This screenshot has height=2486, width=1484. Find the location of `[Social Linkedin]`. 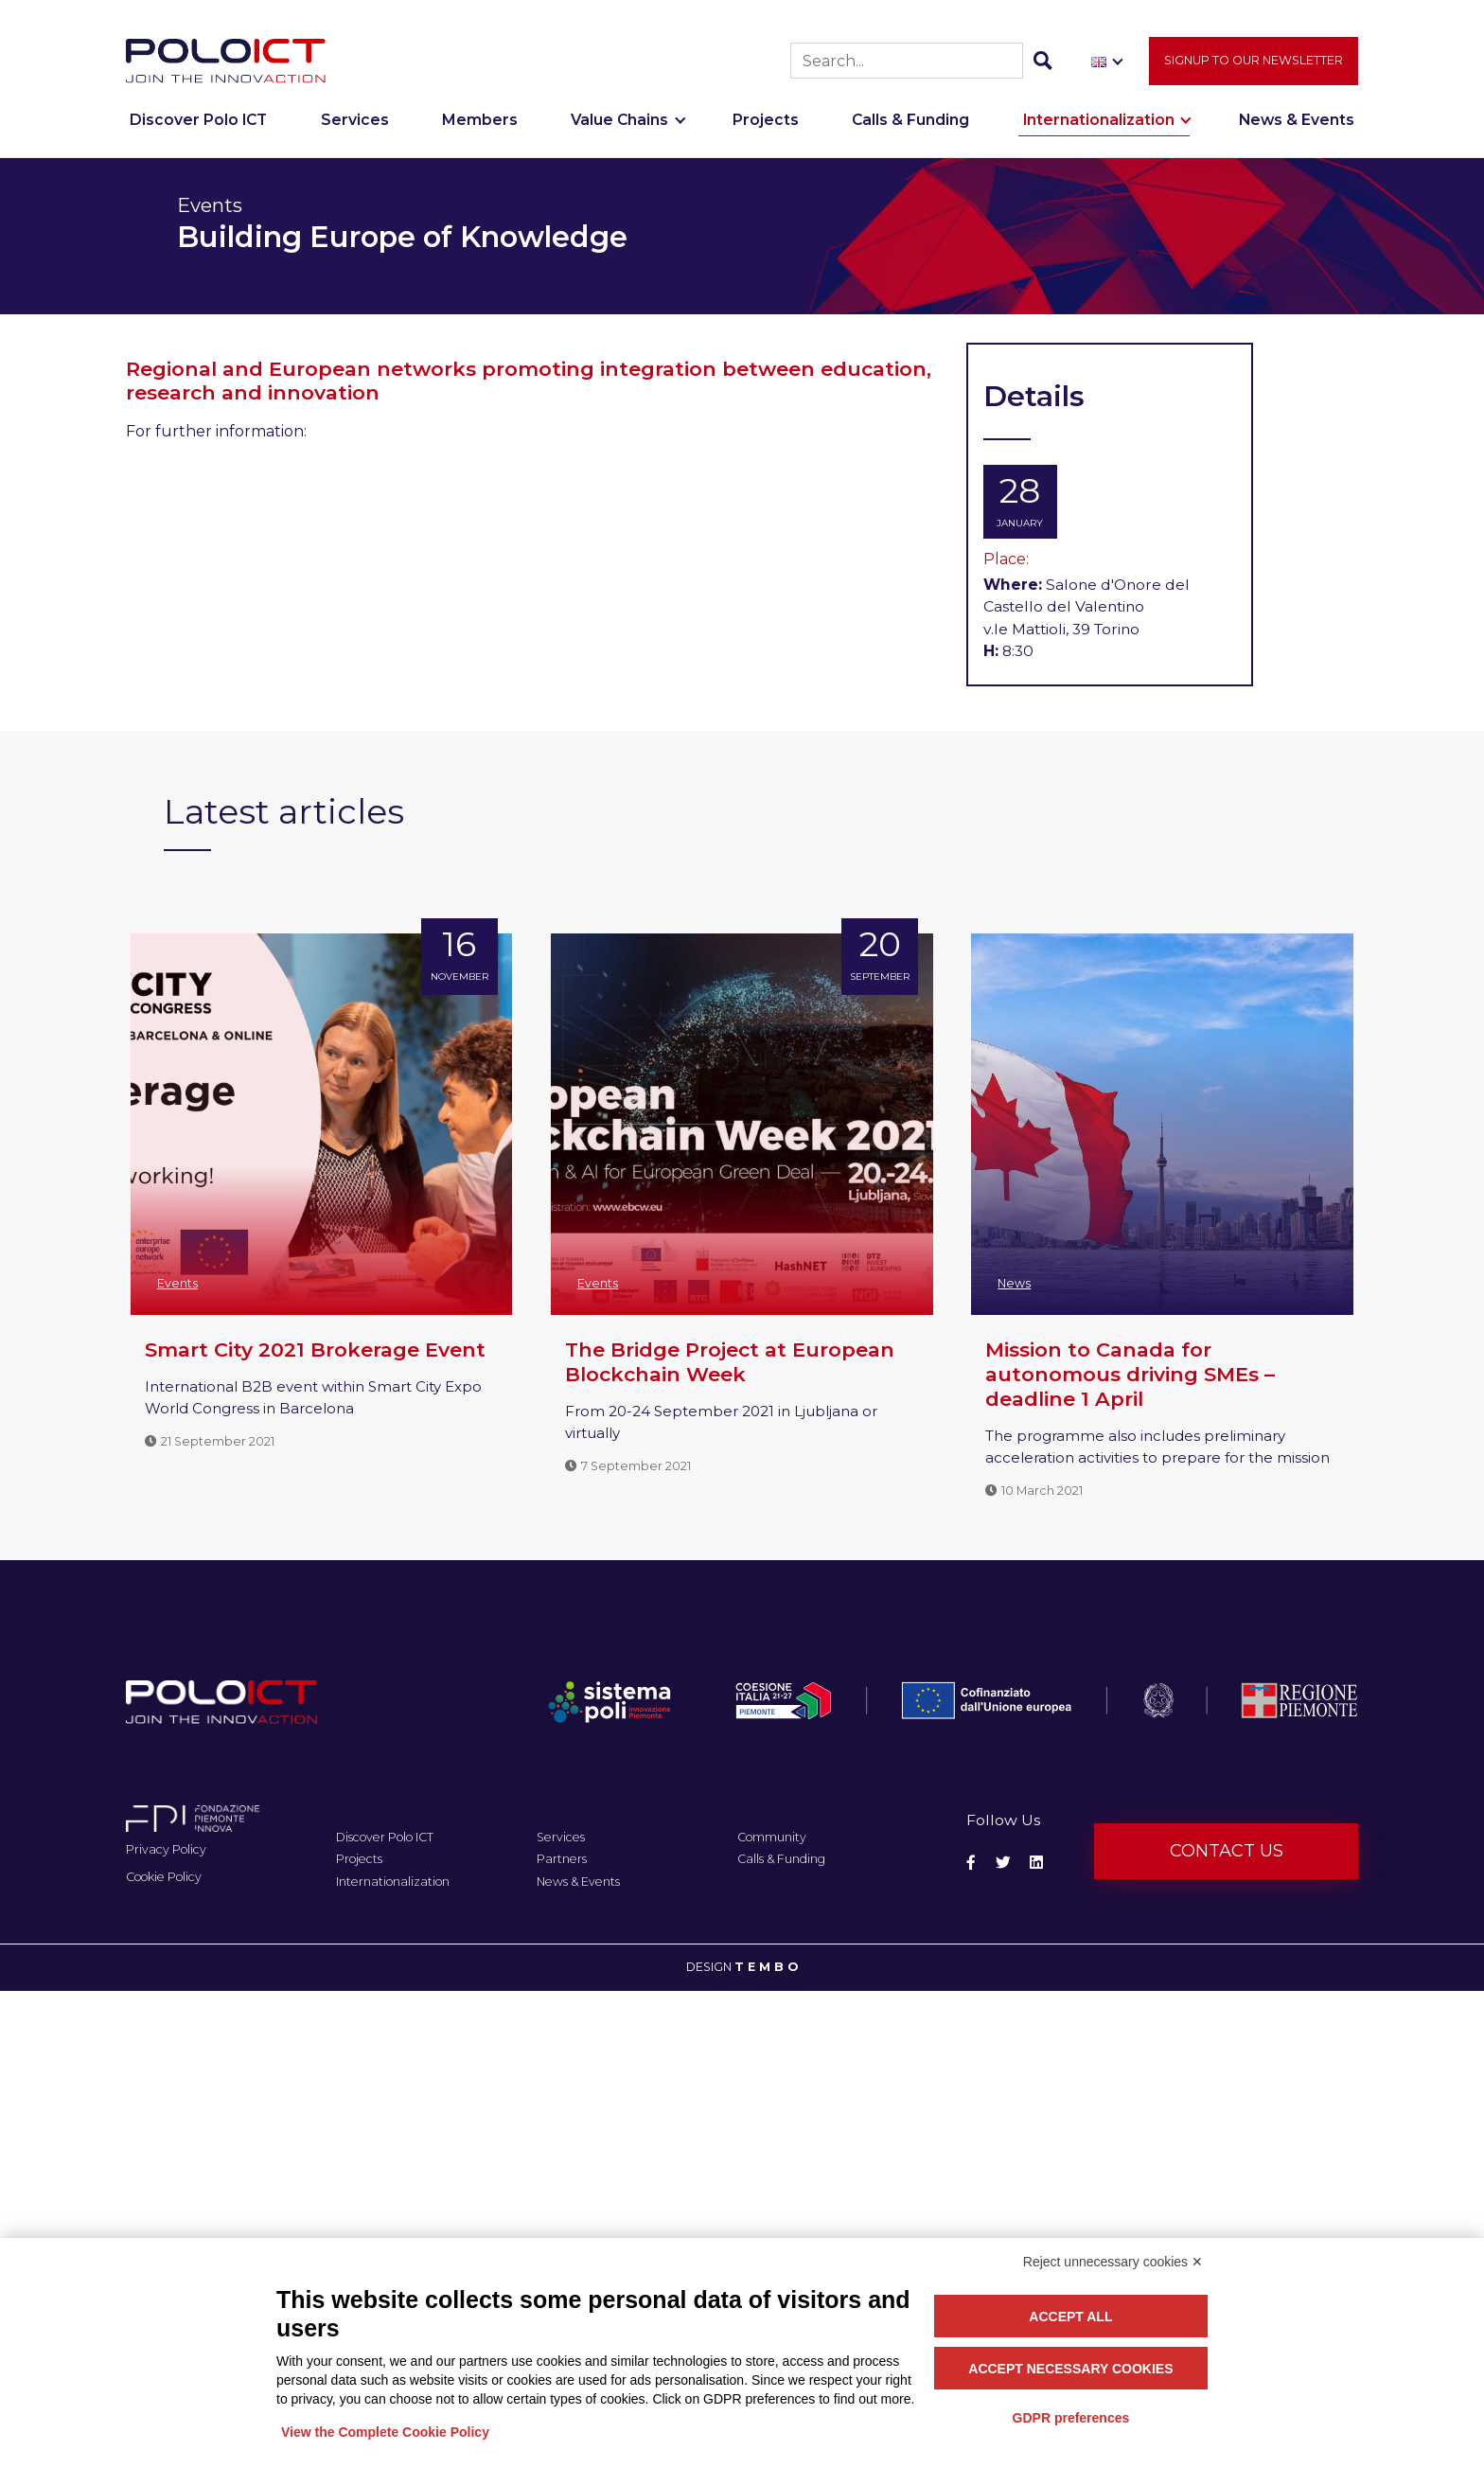

[Social Linkedin] is located at coordinates (1036, 1863).